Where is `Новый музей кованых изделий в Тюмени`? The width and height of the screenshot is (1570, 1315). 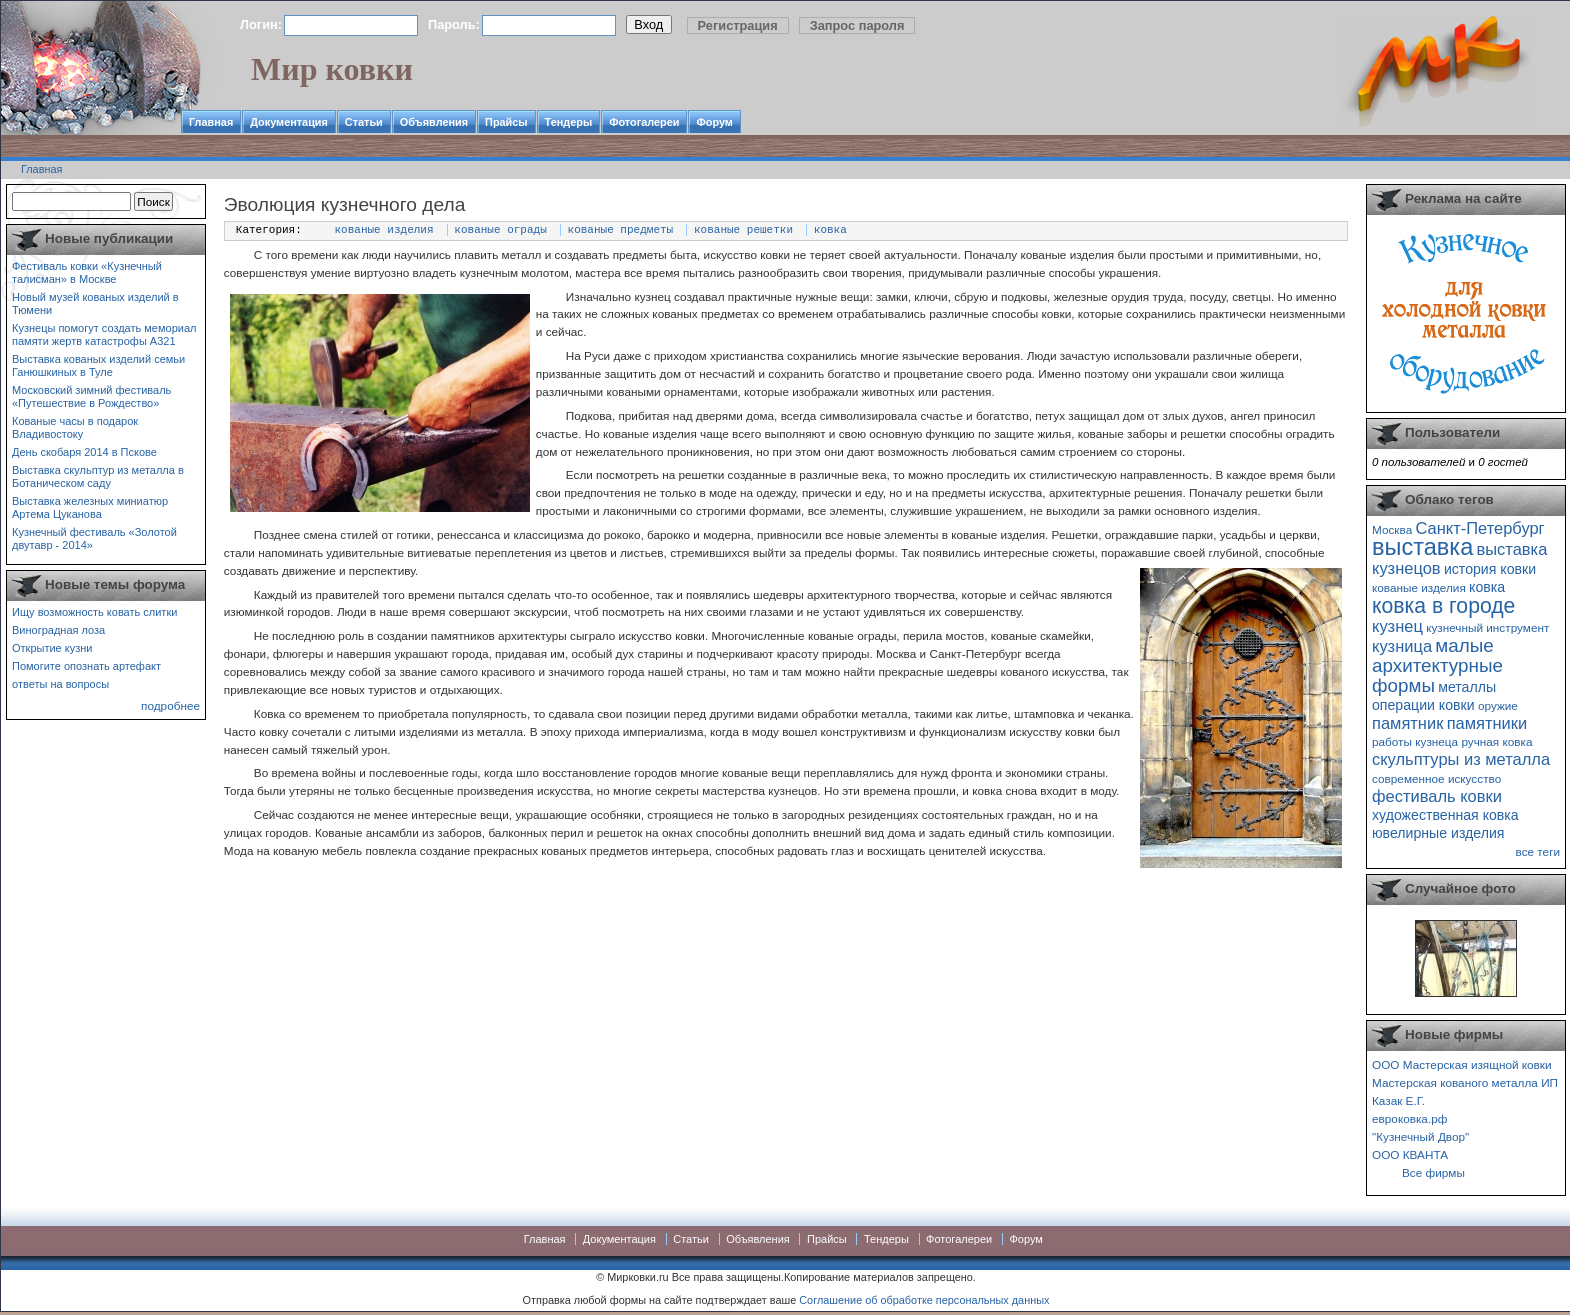 Новый музей кованых изделий в Тюмени is located at coordinates (95, 303).